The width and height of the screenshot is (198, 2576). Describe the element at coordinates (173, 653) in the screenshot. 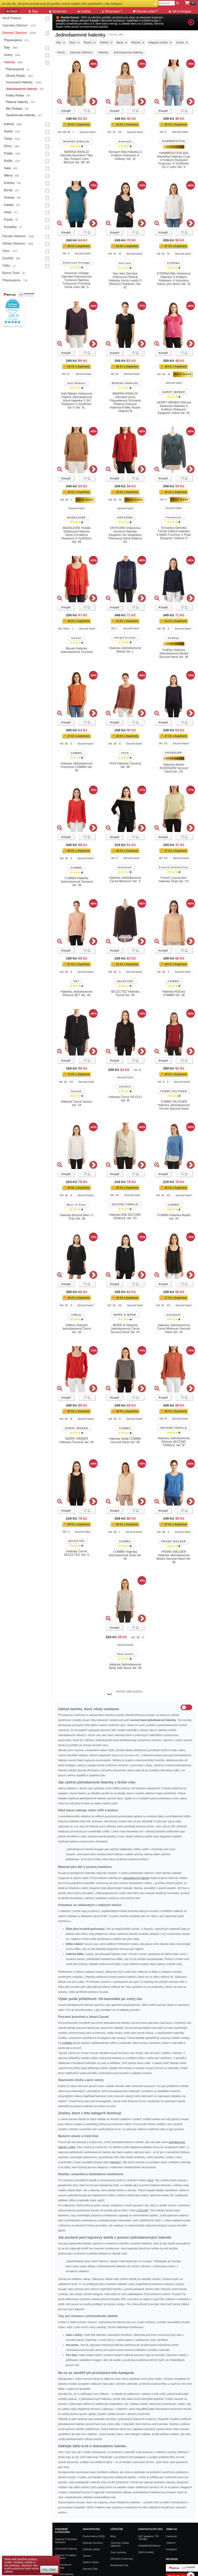

I see `2ndDay Halenka Jednobarevná Modrá Second Hand Vel. 36` at that location.